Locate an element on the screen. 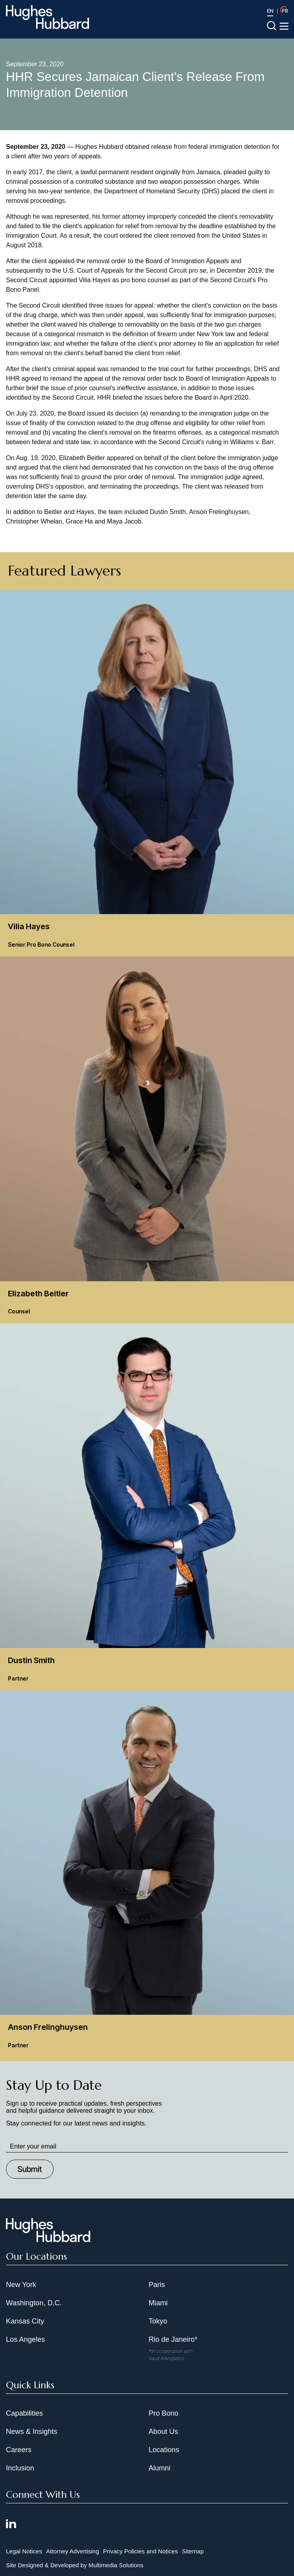  Legal Notices is located at coordinates (24, 2551).